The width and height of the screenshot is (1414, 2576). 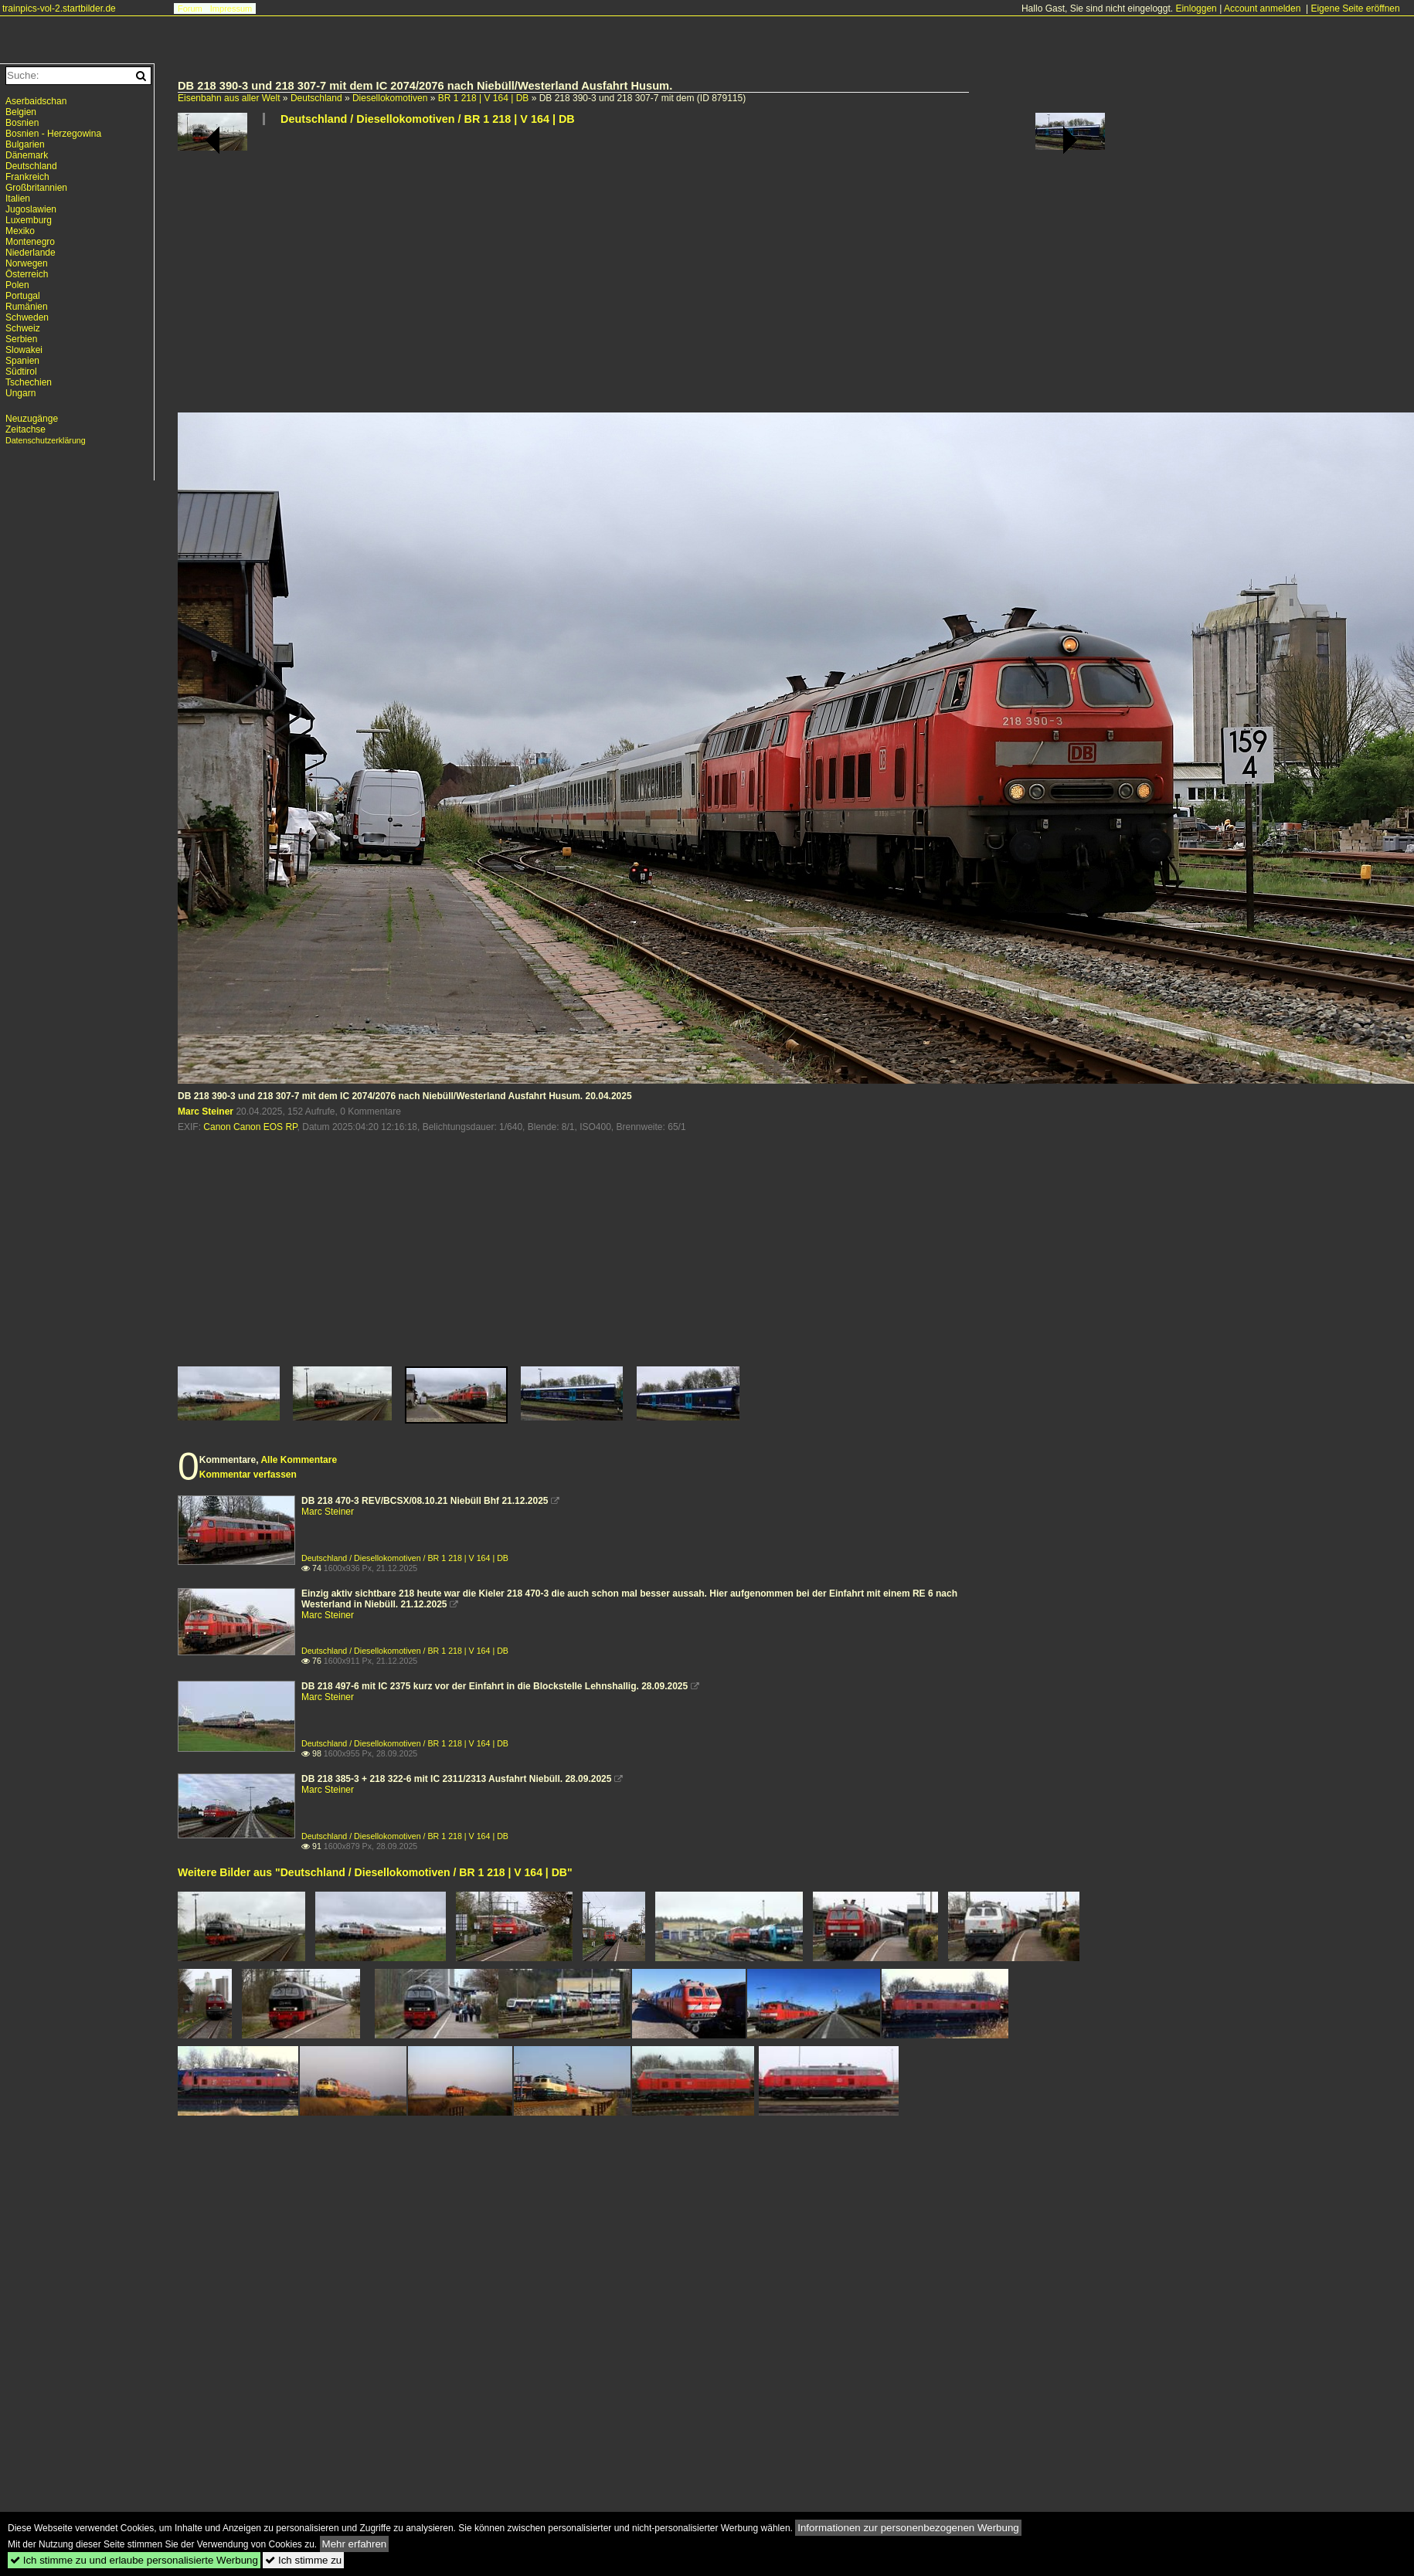 I want to click on Südtirol, so click(x=21, y=371).